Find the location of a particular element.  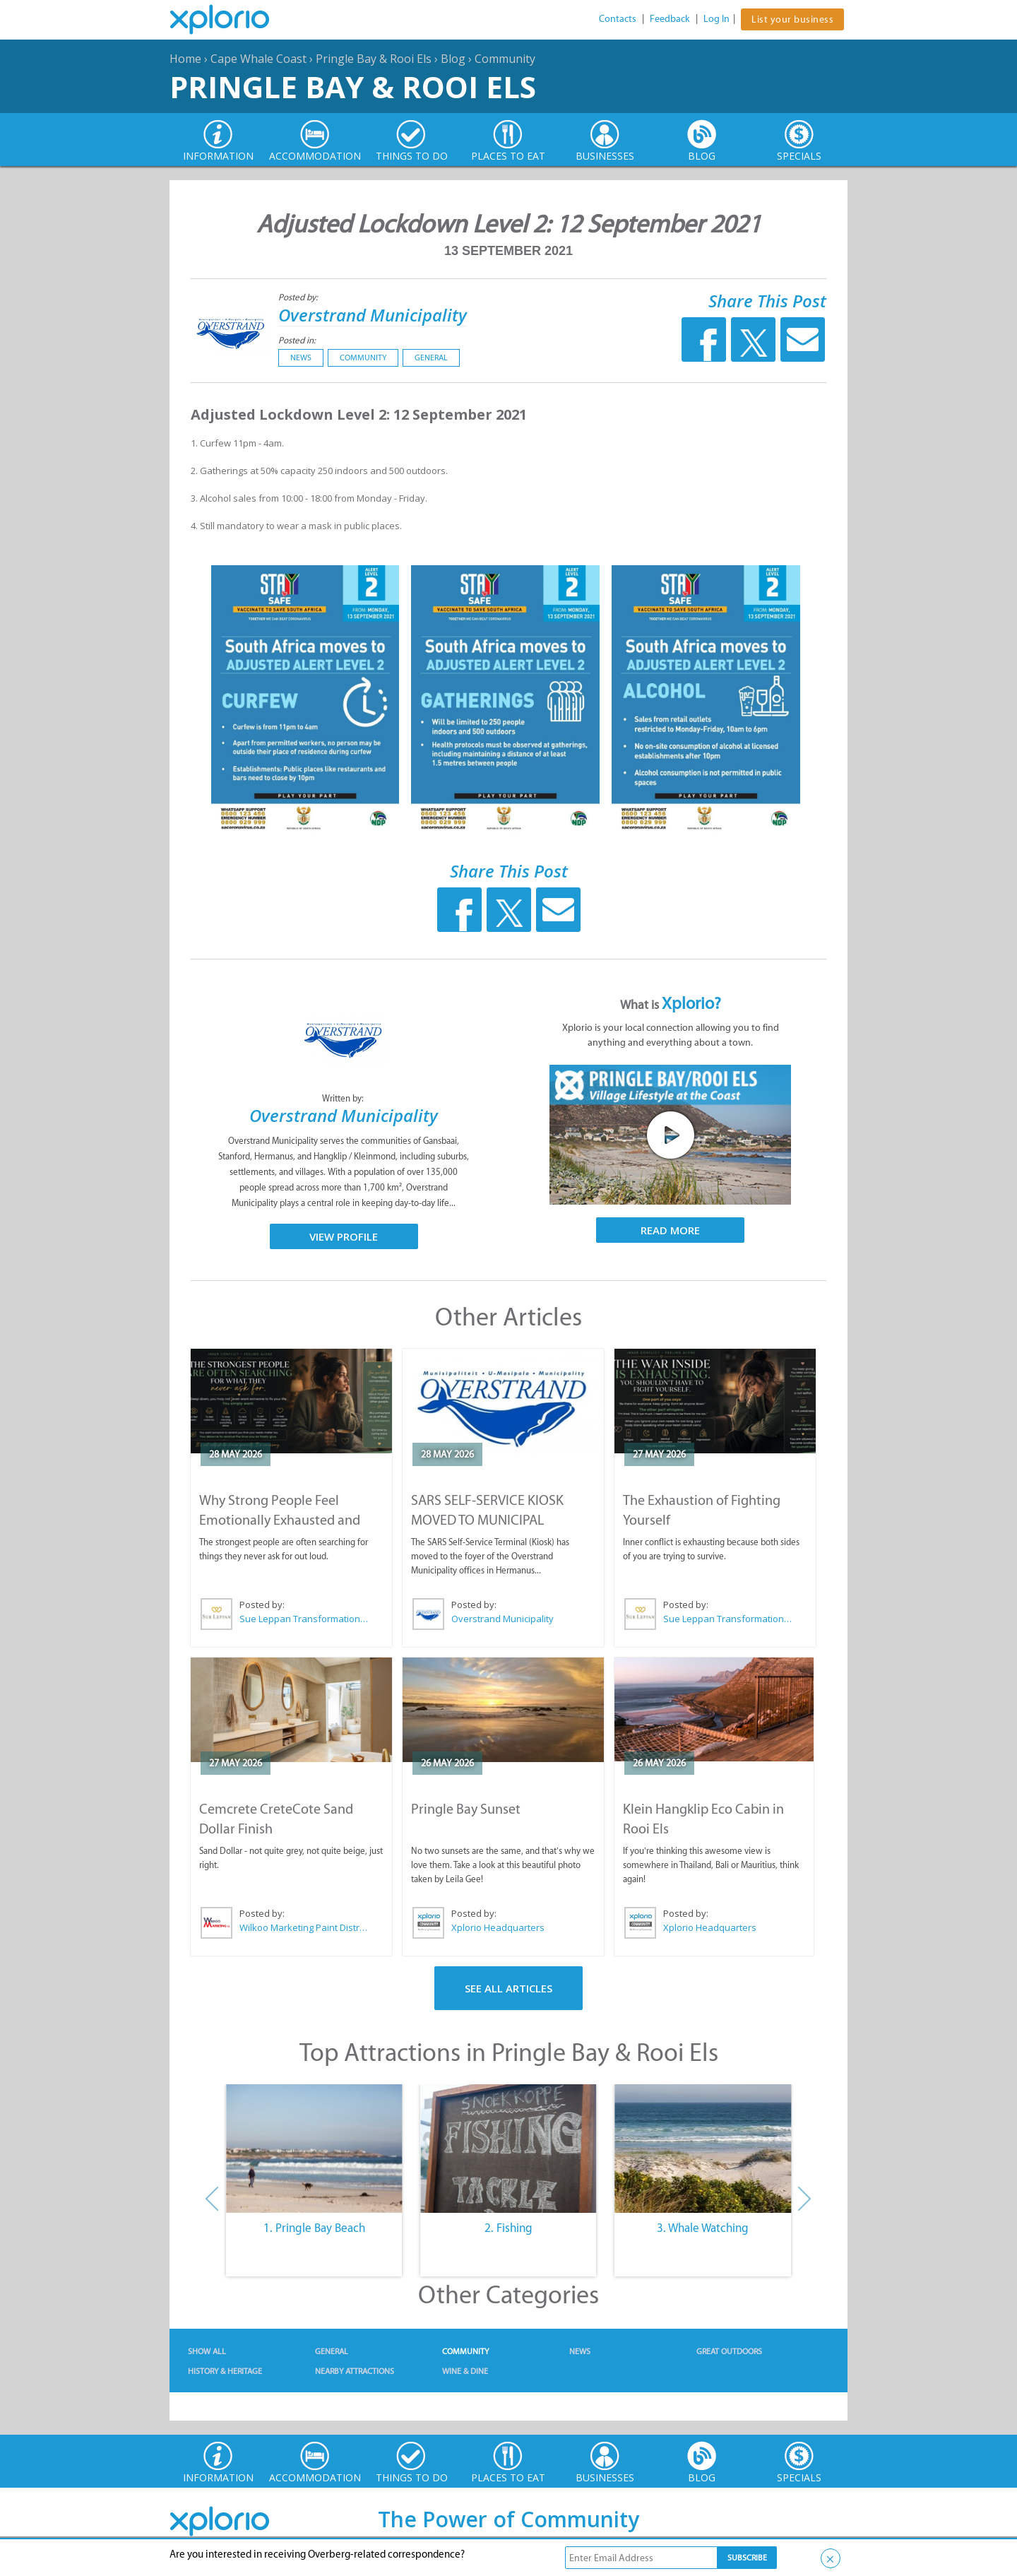

SARS SELF-SERVICE KIOSK MOVED TO MUNICIPAL OFFICES is located at coordinates (487, 1519).